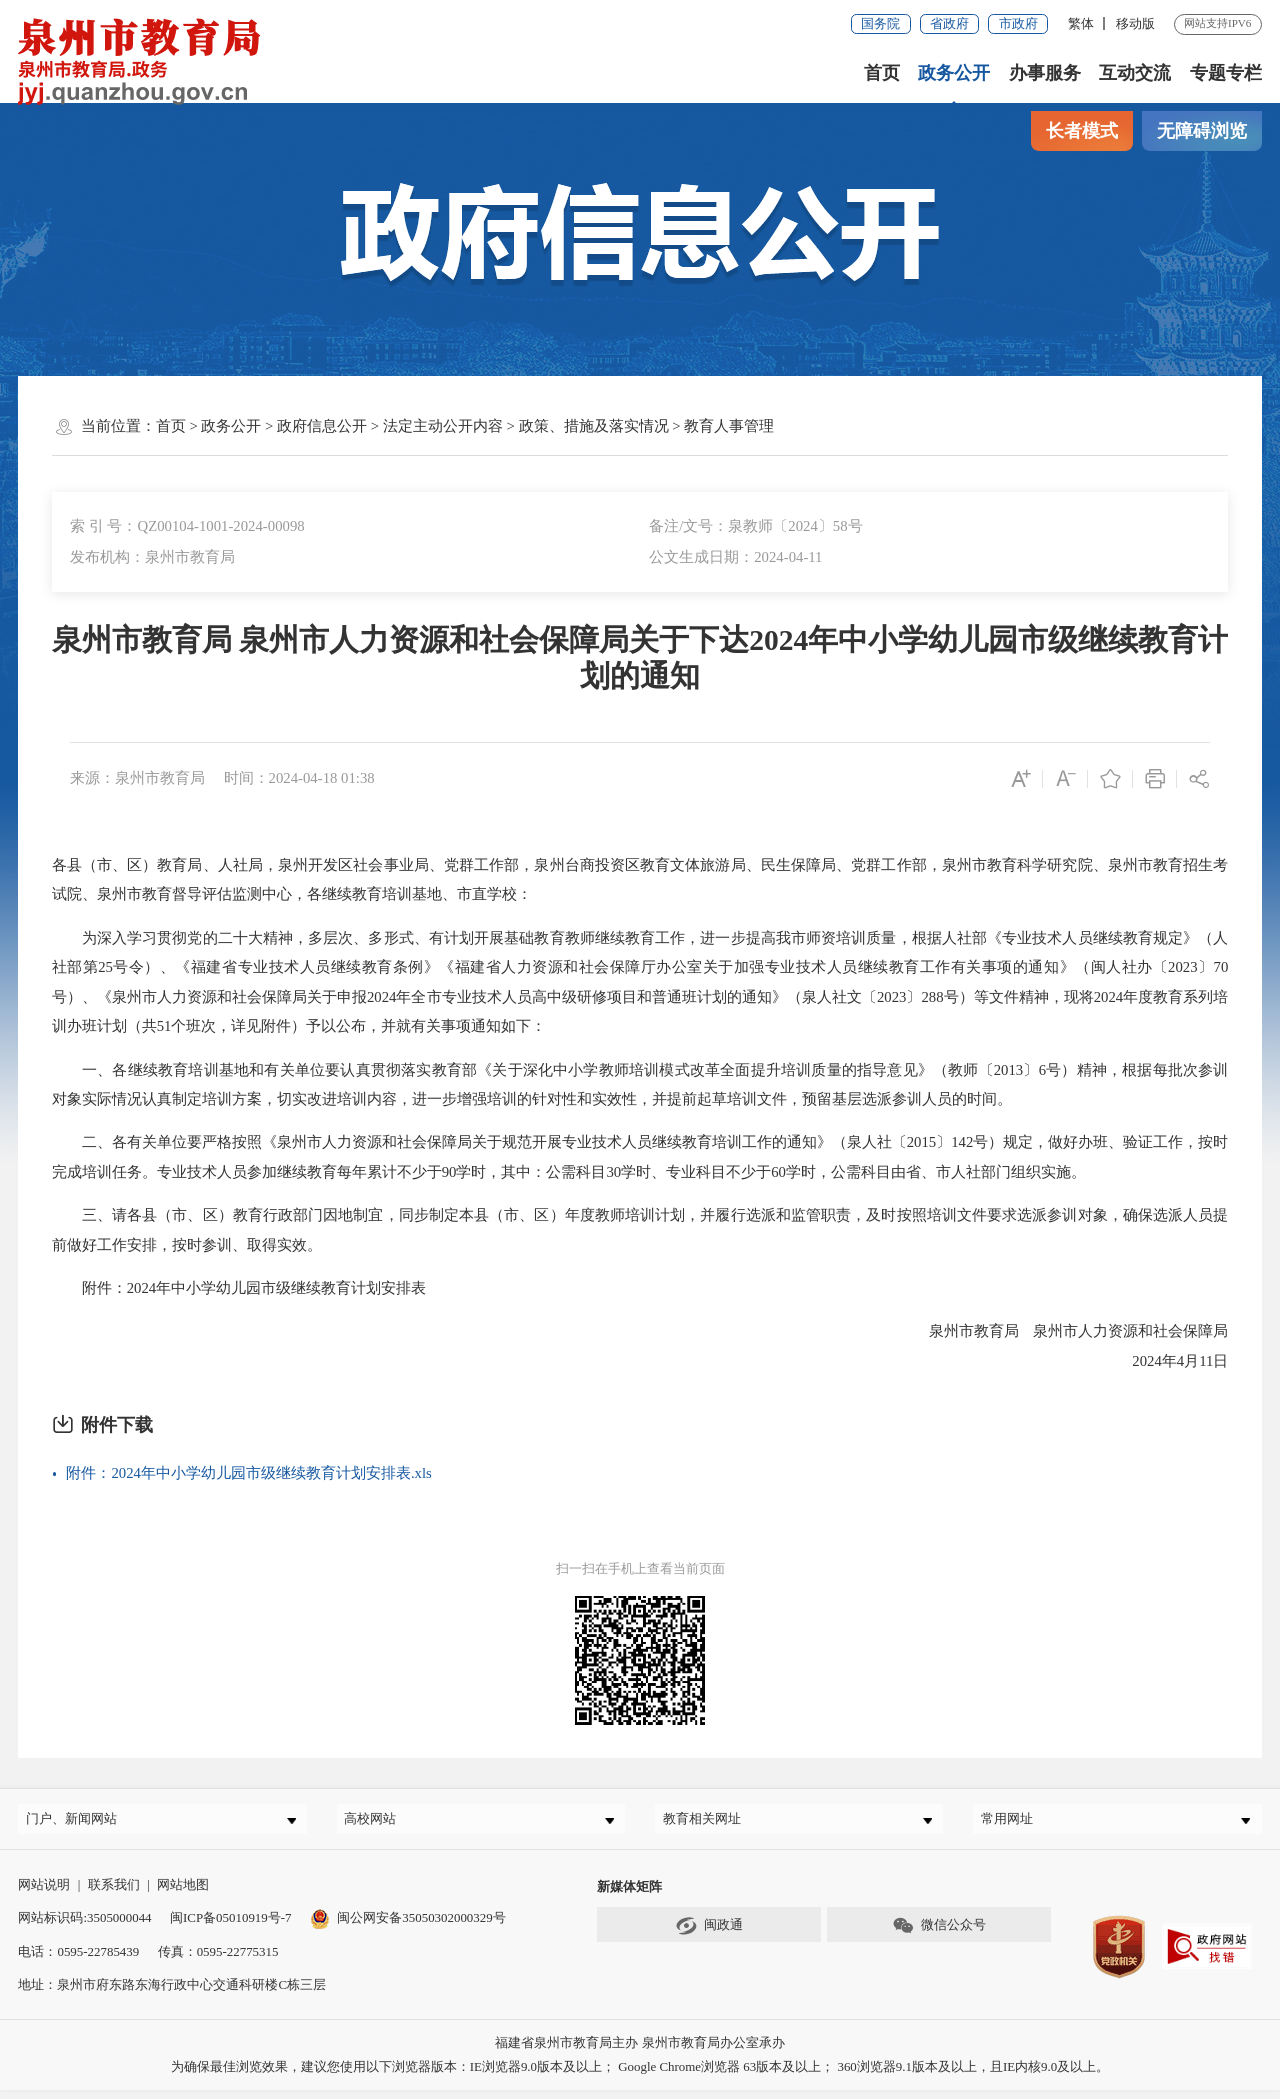  What do you see at coordinates (1135, 23) in the screenshot?
I see `移动版` at bounding box center [1135, 23].